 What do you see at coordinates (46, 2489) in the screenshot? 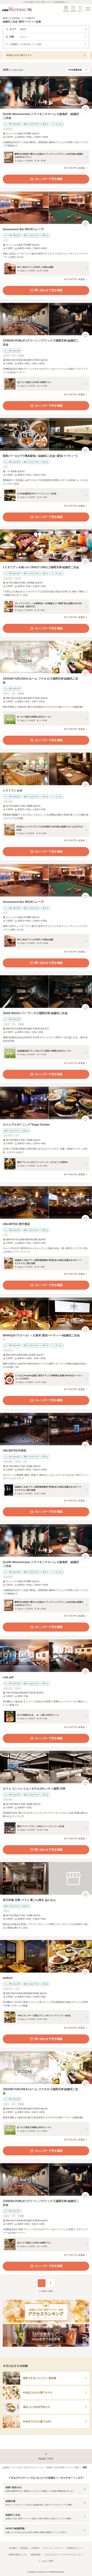
I see `[button]` at bounding box center [46, 2489].